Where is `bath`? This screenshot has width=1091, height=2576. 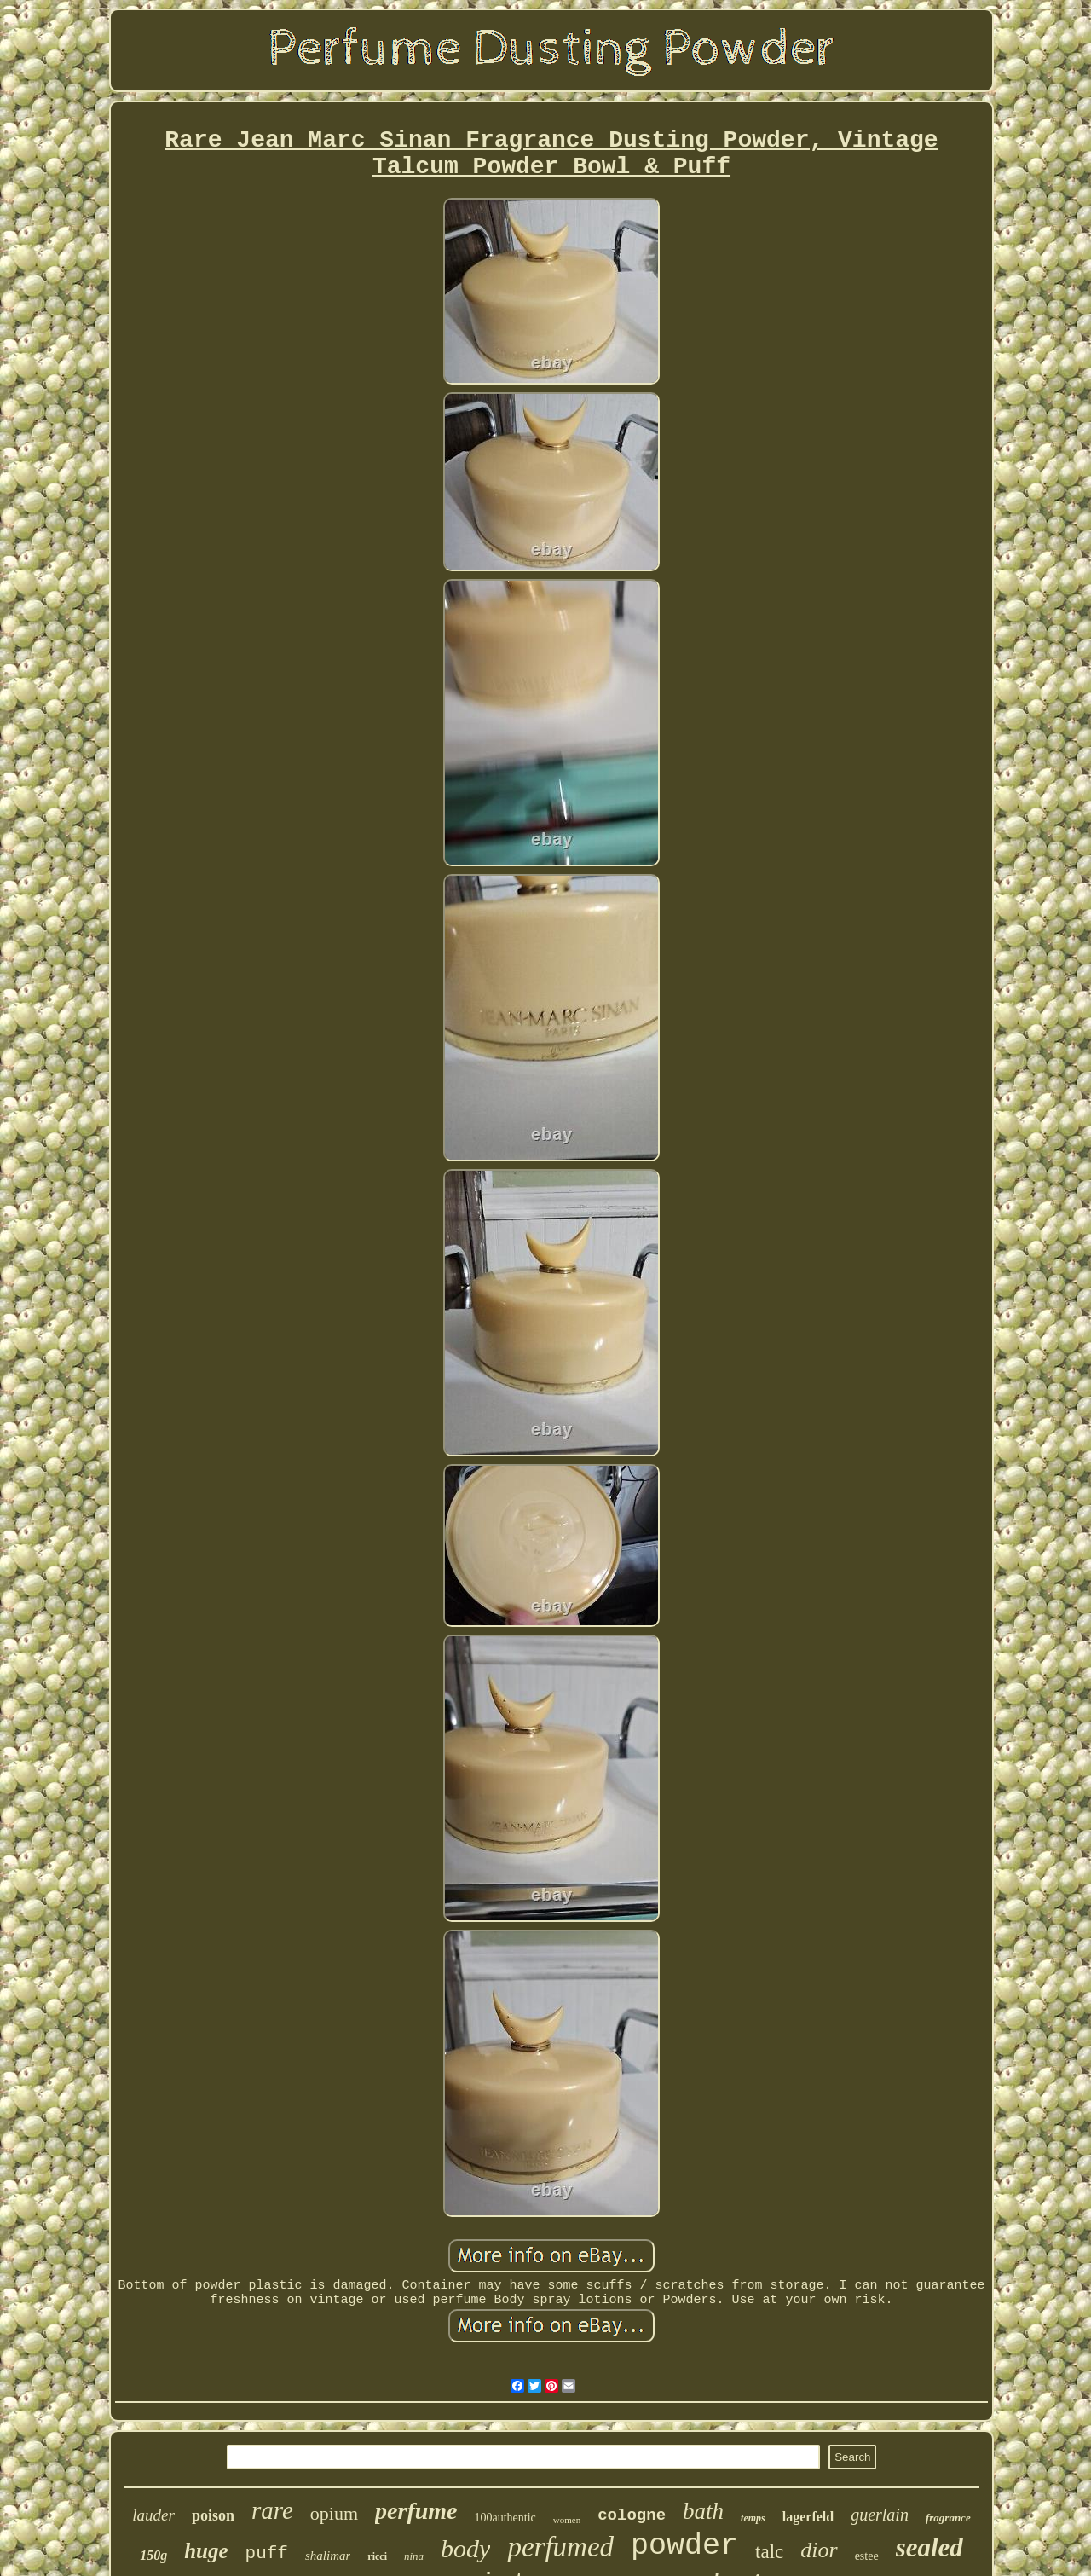
bath is located at coordinates (703, 2511).